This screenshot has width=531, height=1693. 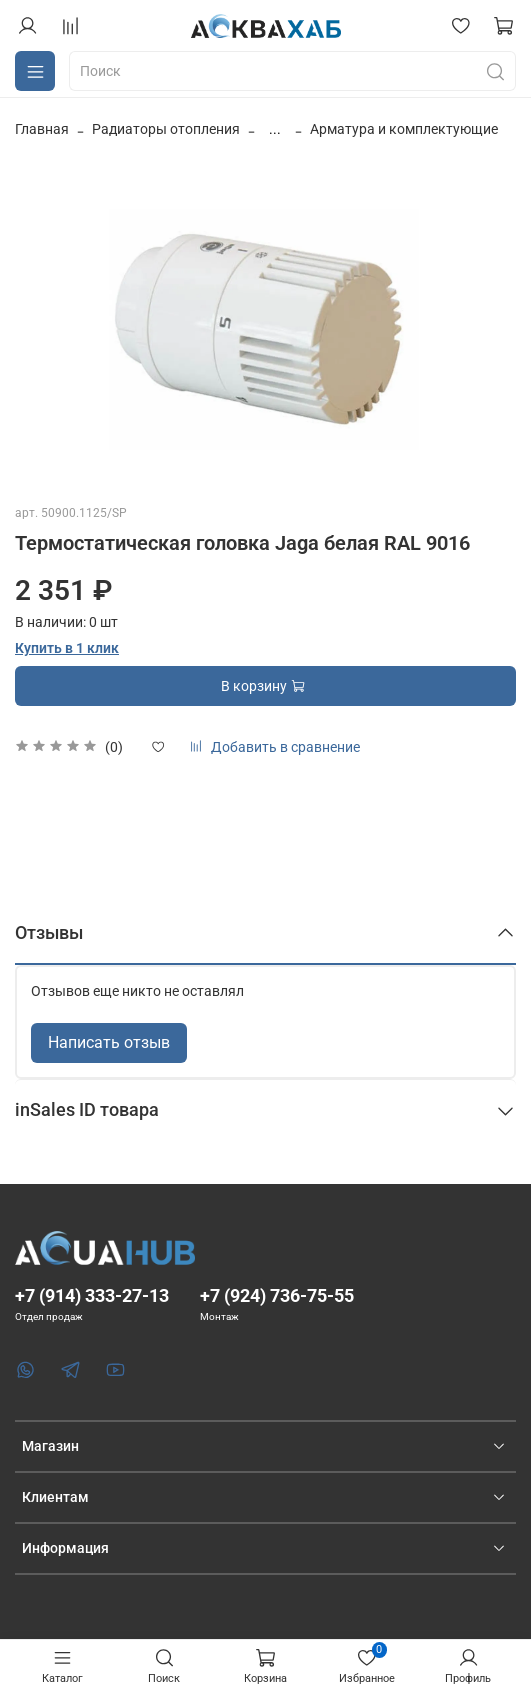 I want to click on ..., so click(x=275, y=129).